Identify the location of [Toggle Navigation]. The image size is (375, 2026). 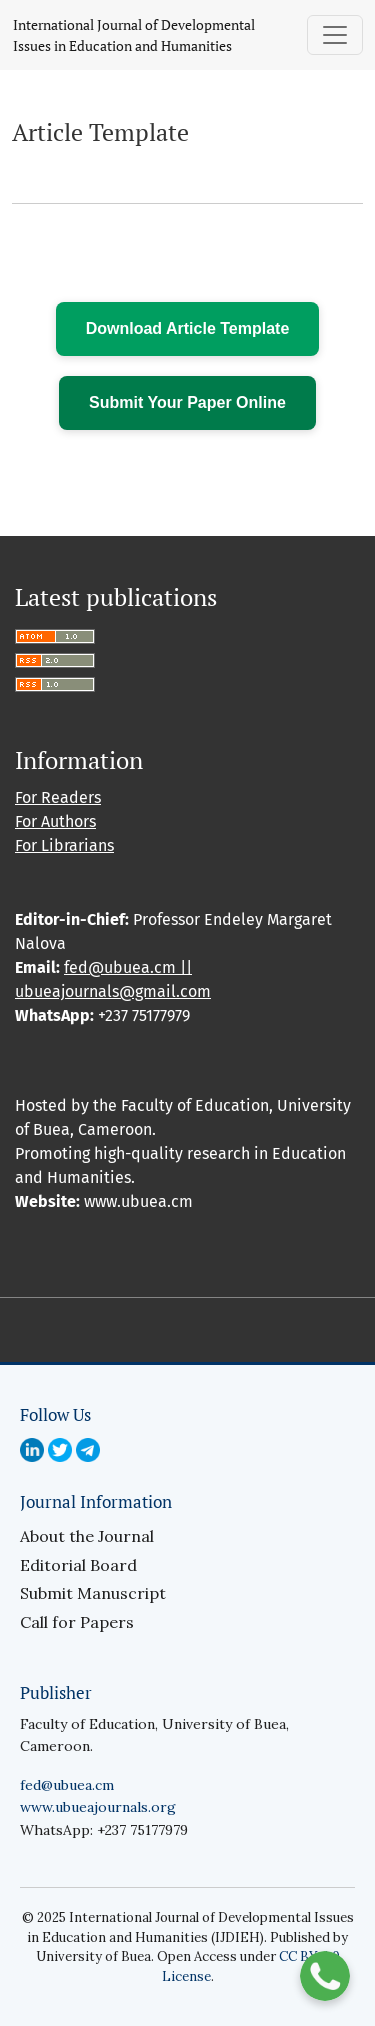
(335, 35).